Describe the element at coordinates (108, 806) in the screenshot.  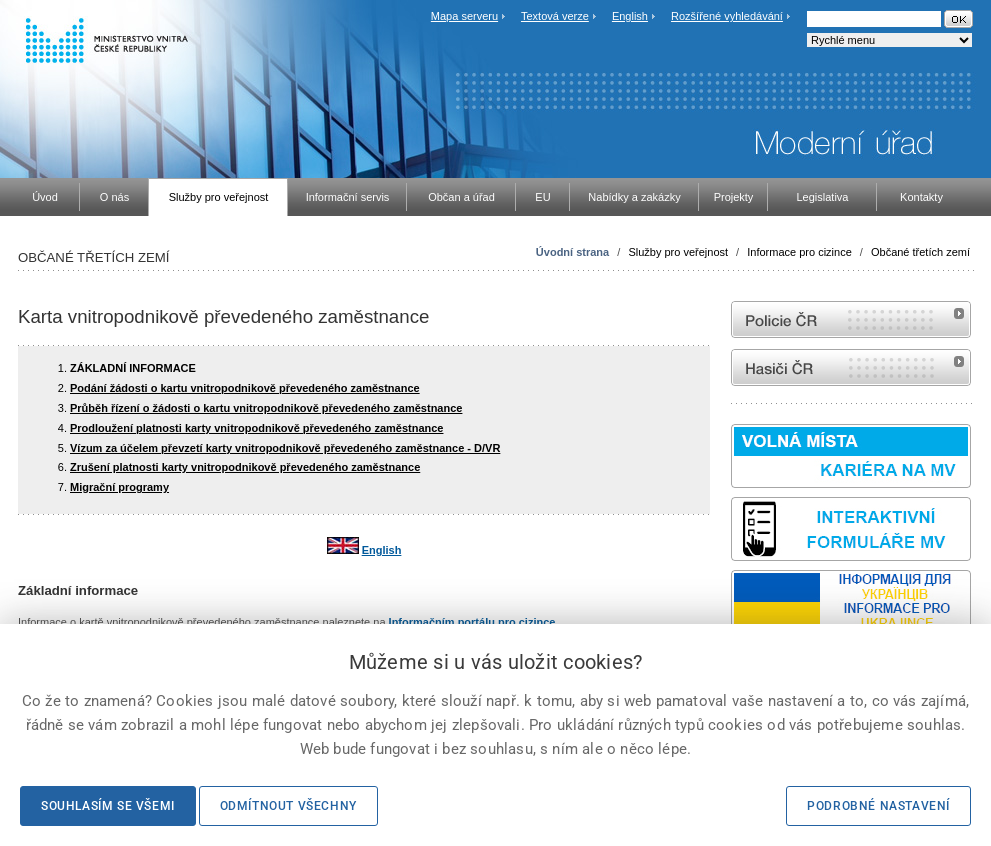
I see `Souhlasím se všemi` at that location.